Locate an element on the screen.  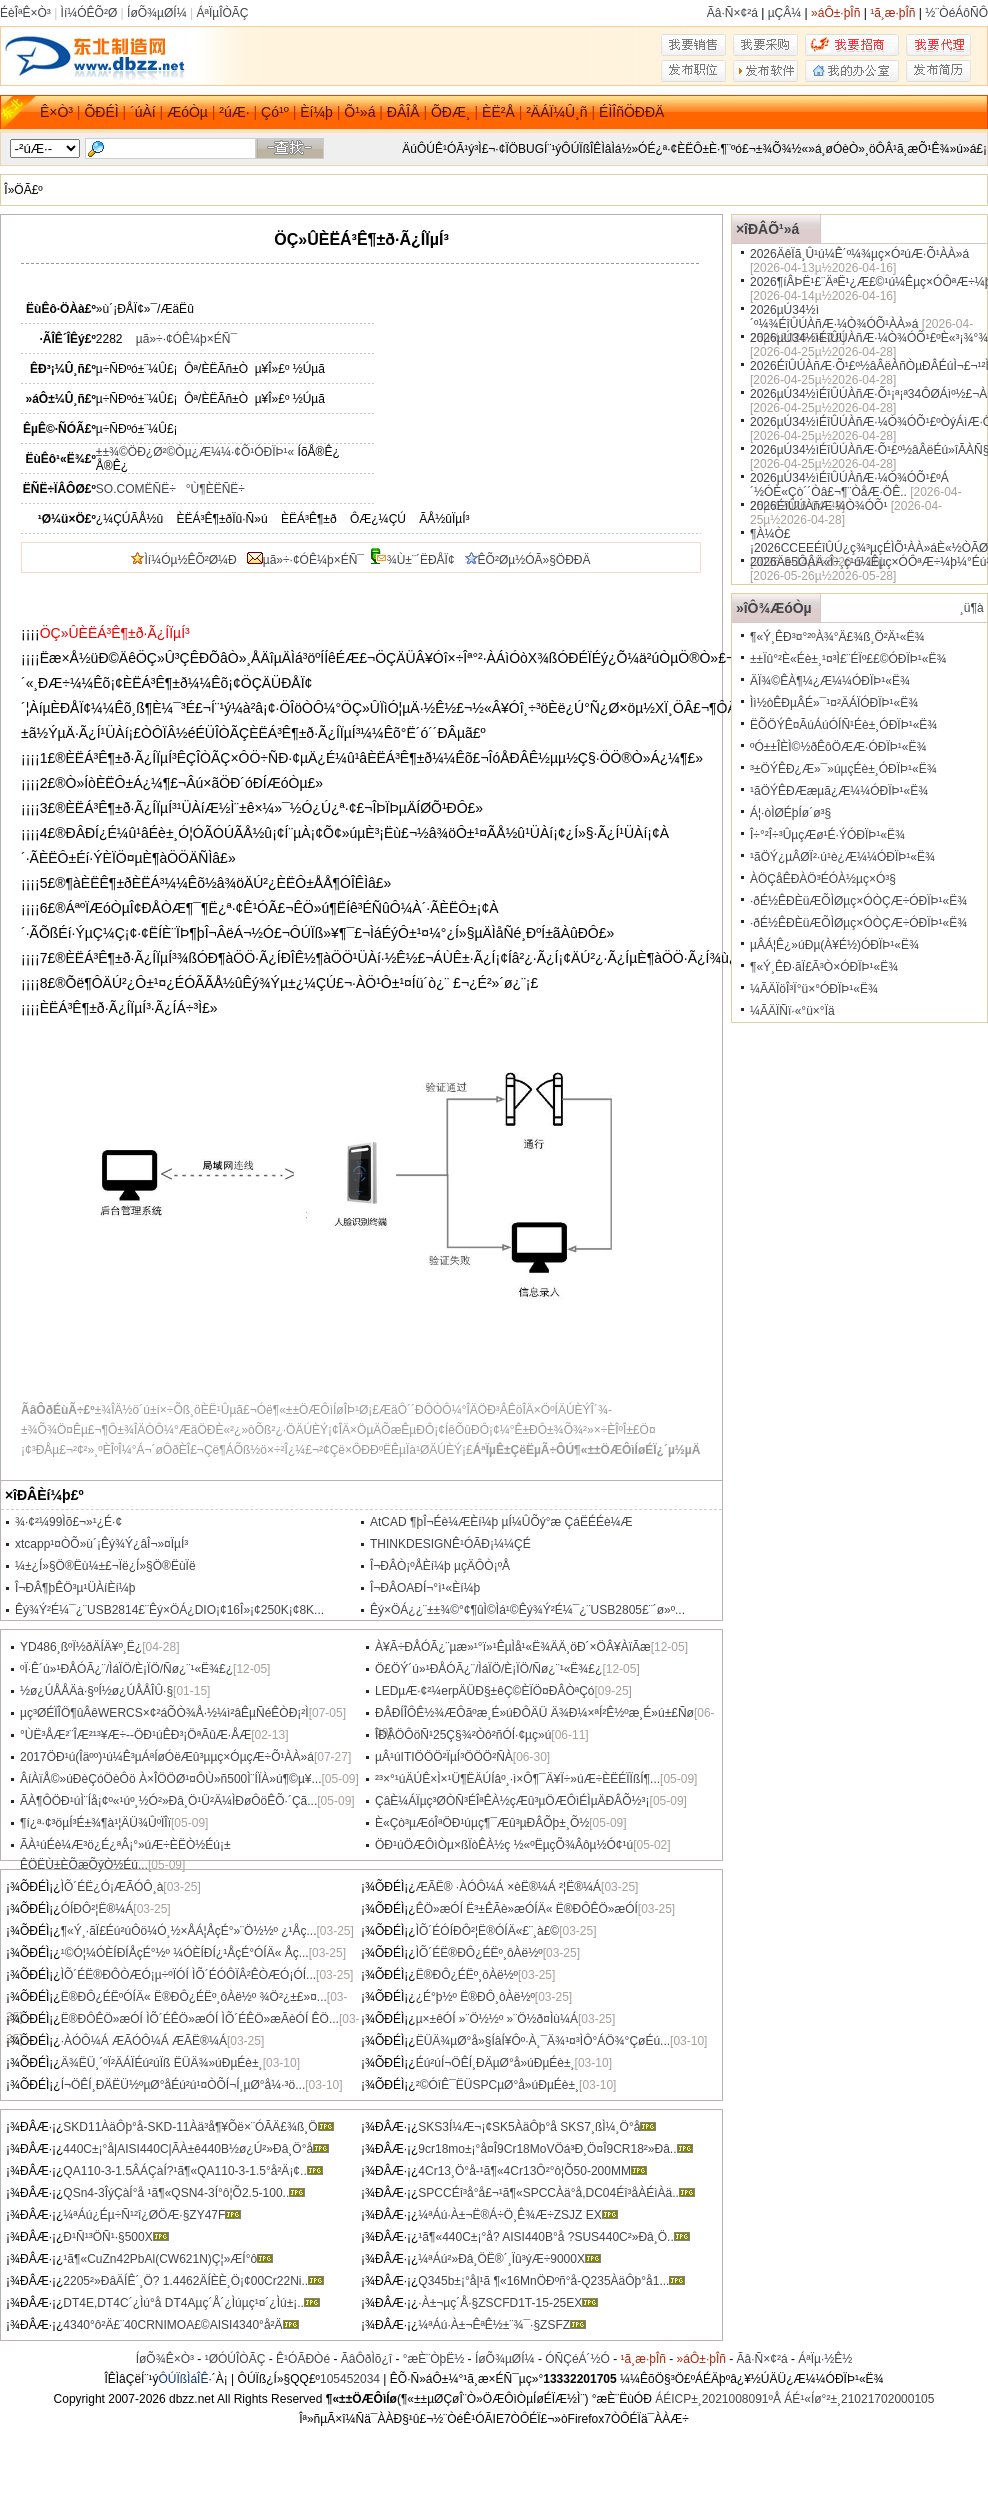
·À±¬µç´Å·§ZSCFD1T-15-25EX is located at coordinates (508, 2303).